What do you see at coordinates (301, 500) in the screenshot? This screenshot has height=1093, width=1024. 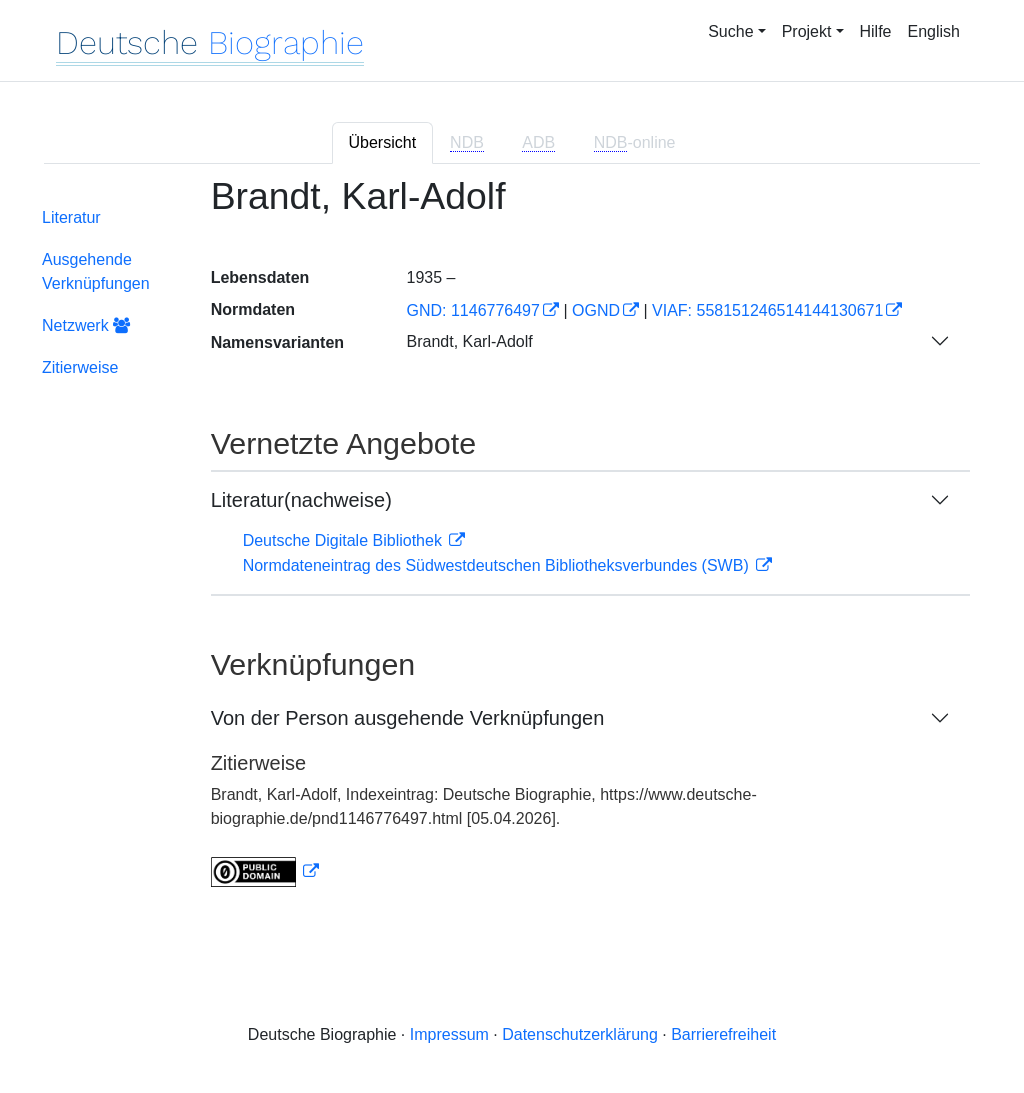 I see `Literatur(nachweise)` at bounding box center [301, 500].